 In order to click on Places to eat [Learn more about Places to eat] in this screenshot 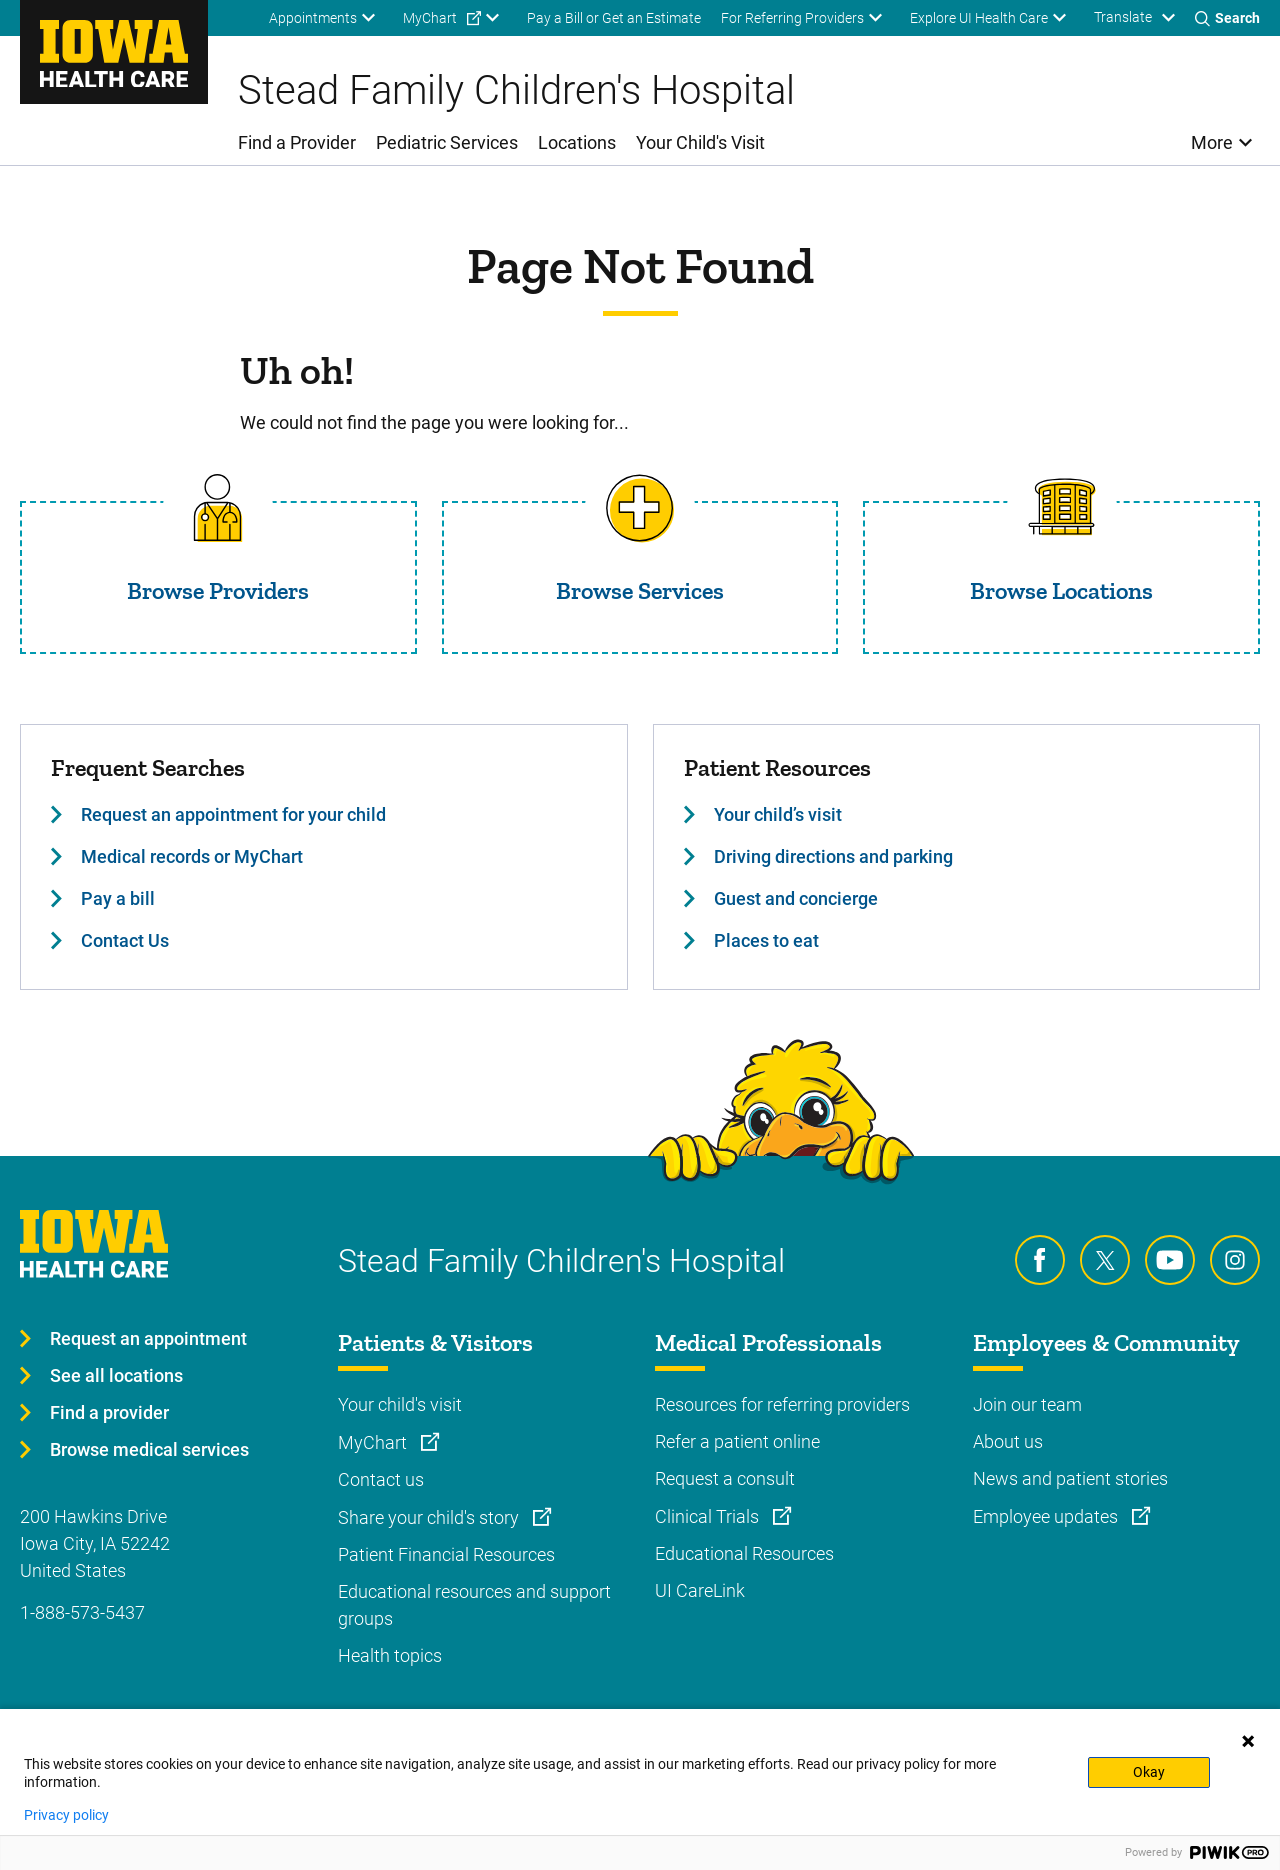, I will do `click(766, 940)`.